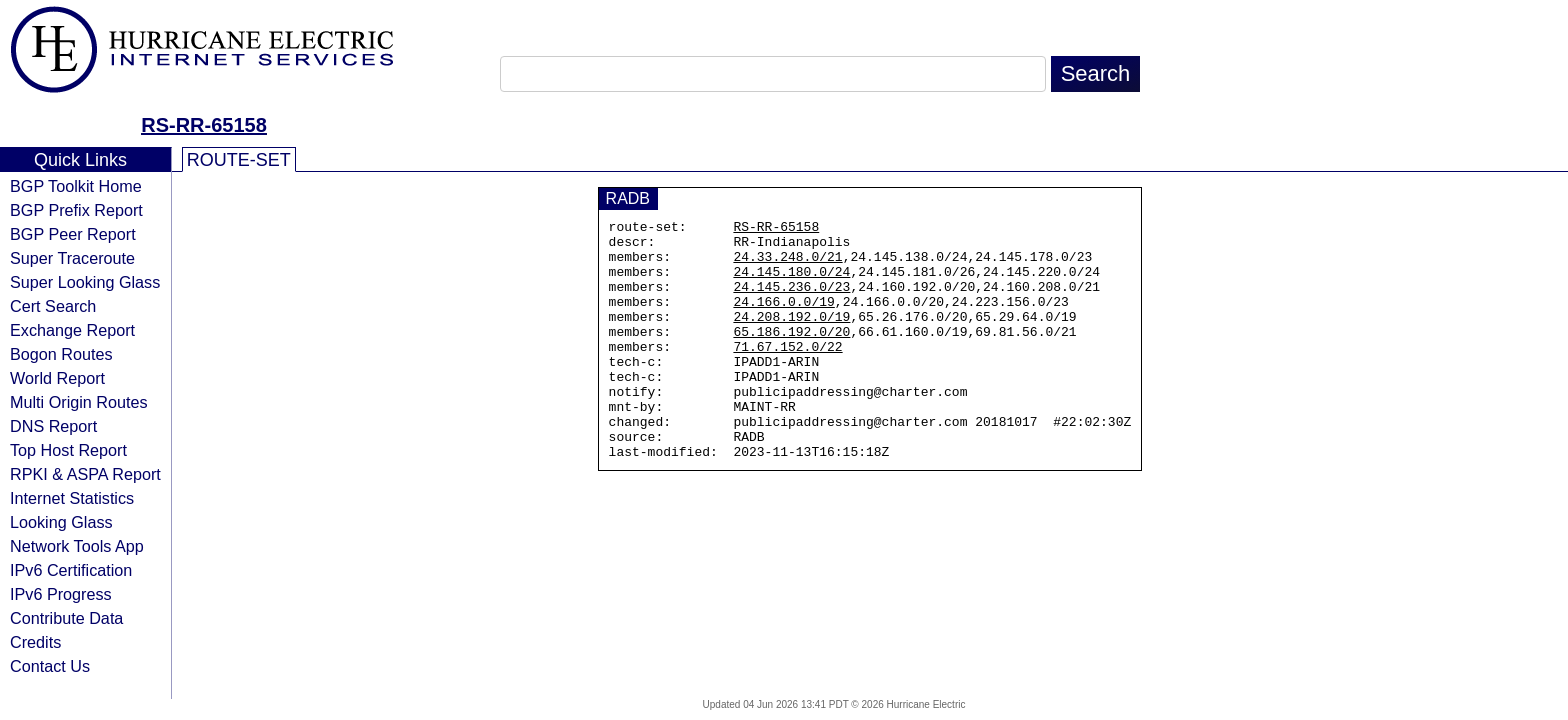 Image resolution: width=1568 pixels, height=720 pixels. Describe the element at coordinates (85, 282) in the screenshot. I see `Super Looking Glass` at that location.